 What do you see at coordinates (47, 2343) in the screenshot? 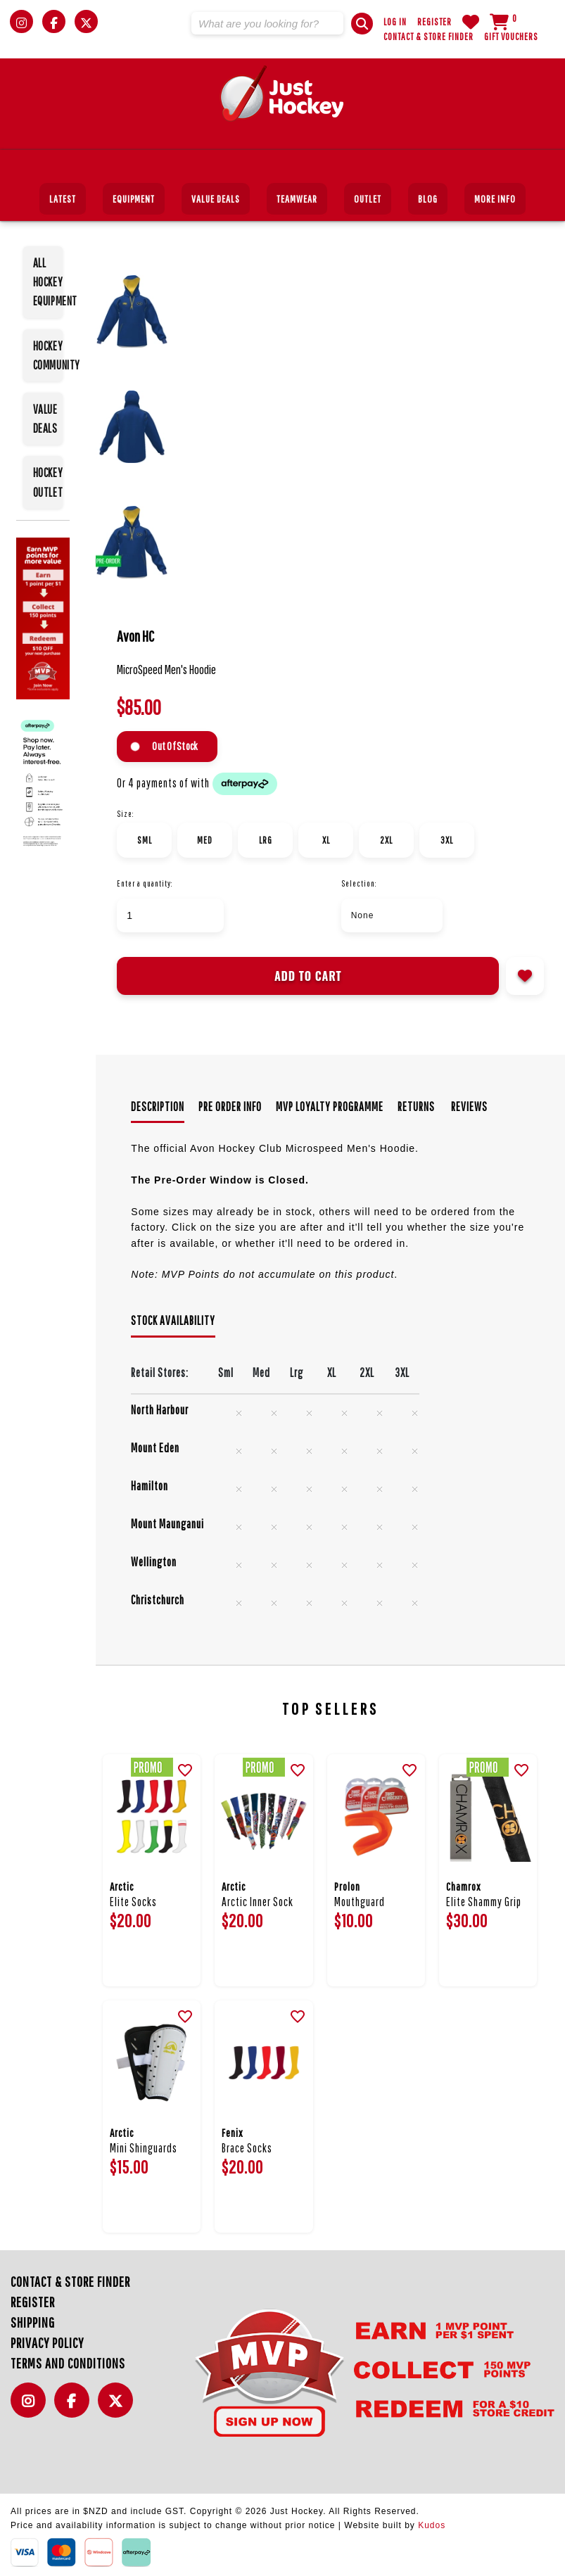
I see `Privacy Policy` at bounding box center [47, 2343].